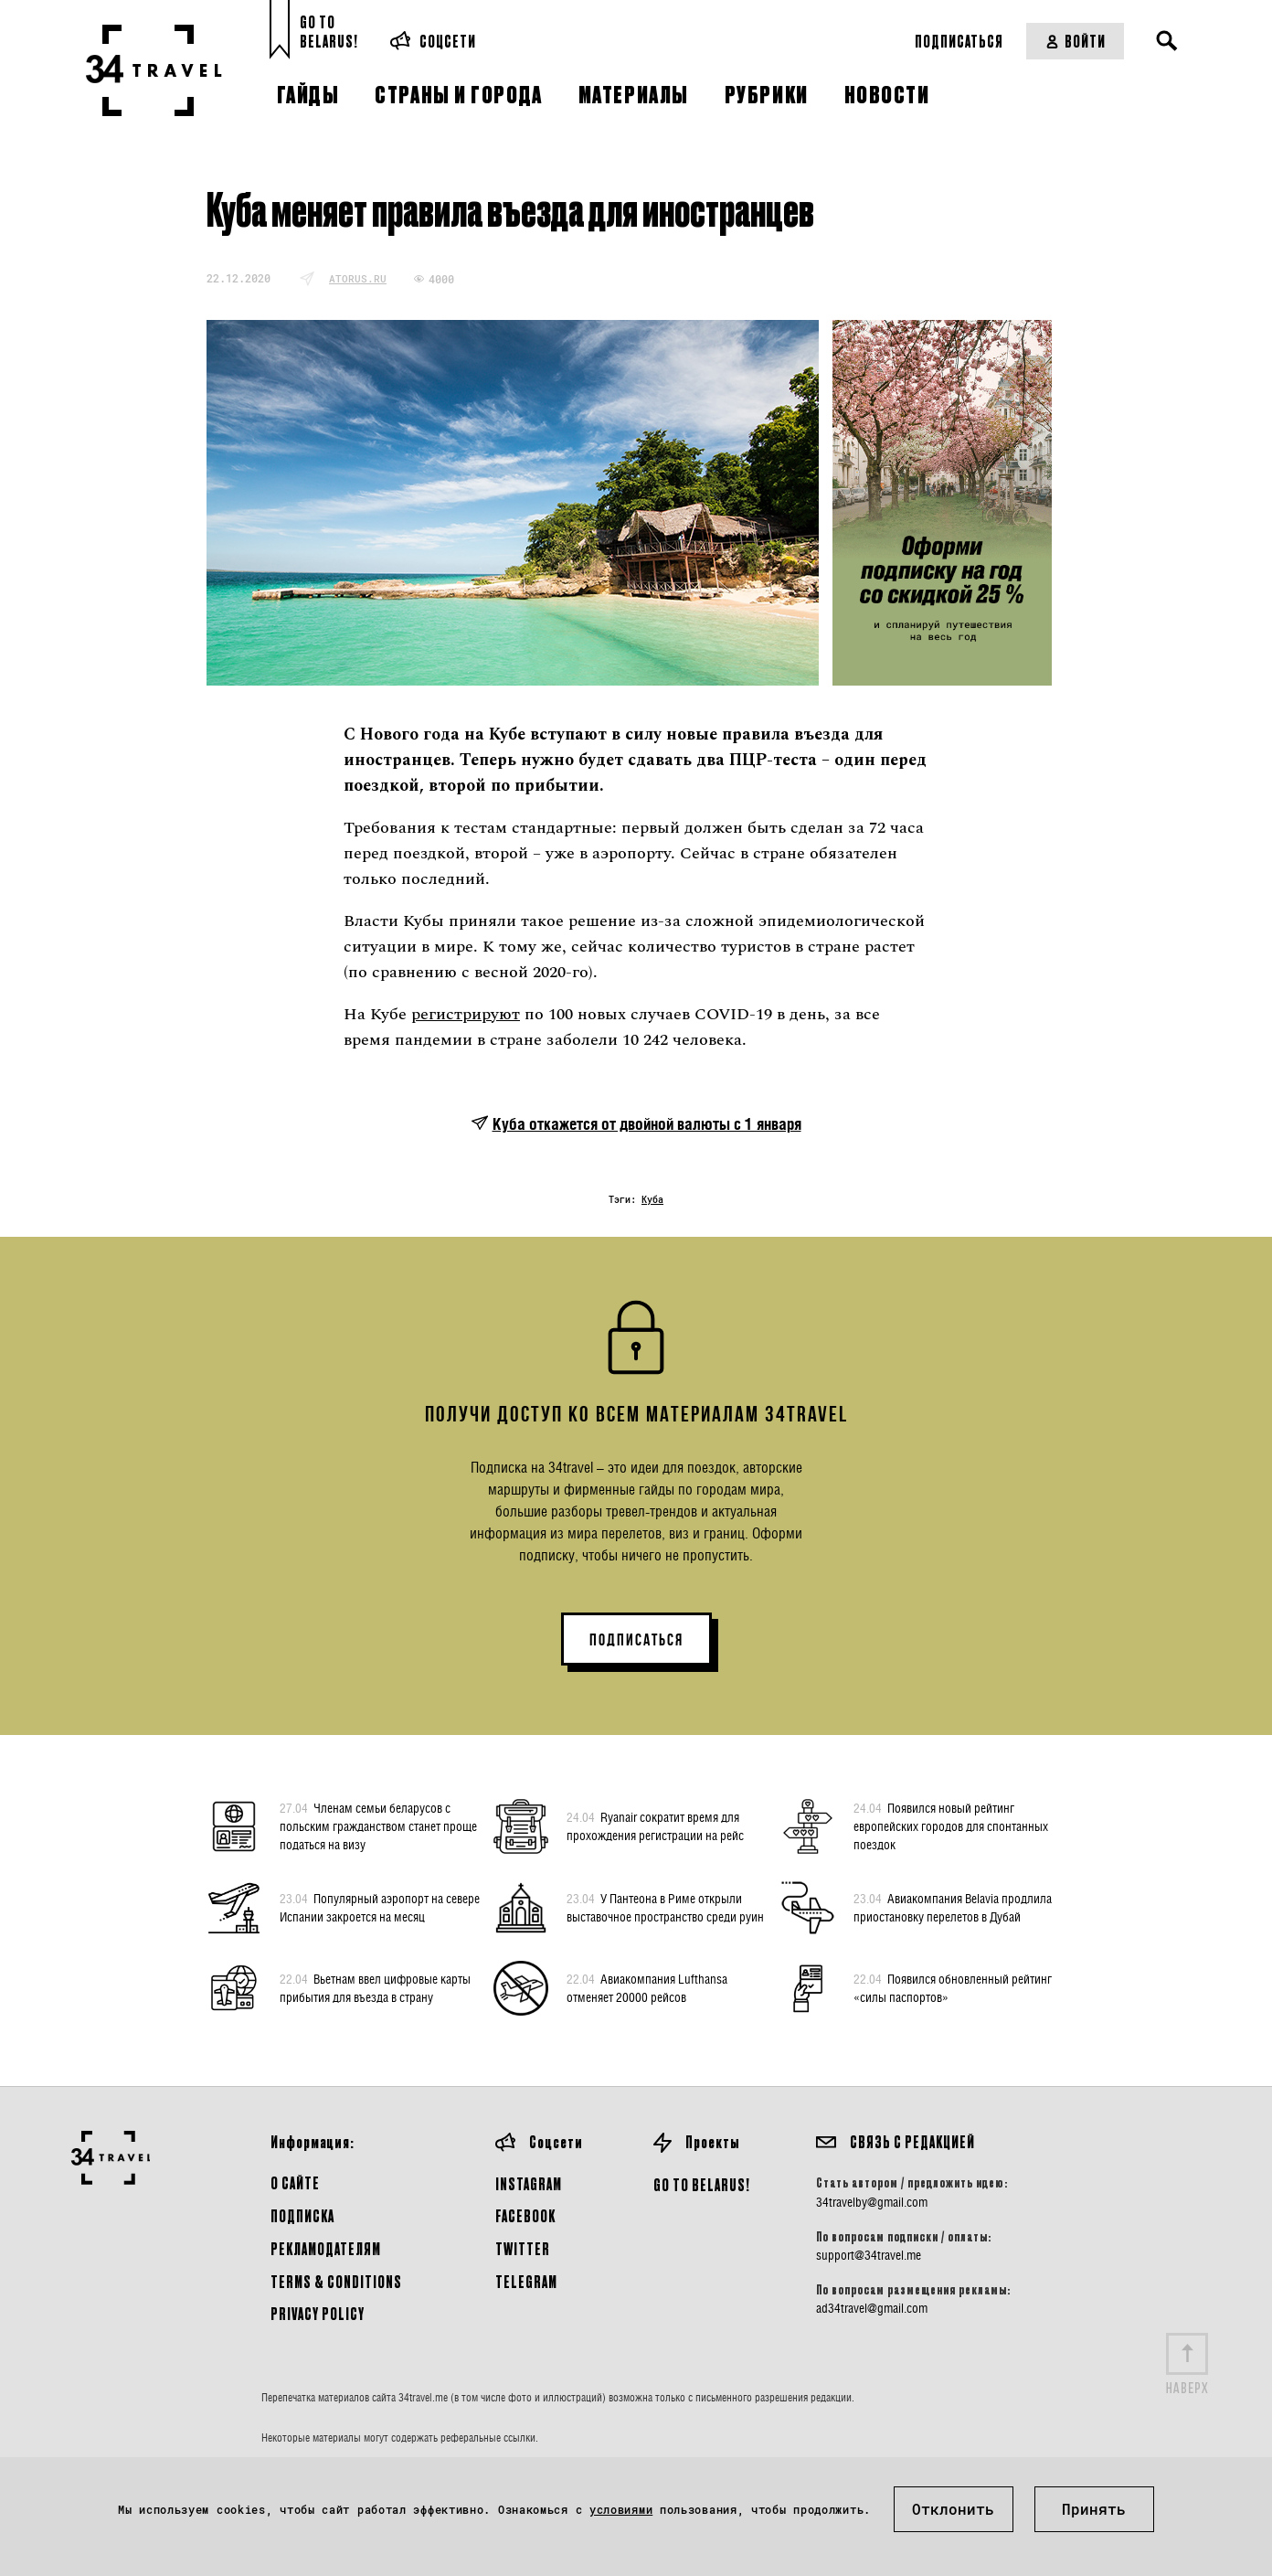 The width and height of the screenshot is (1272, 2576). What do you see at coordinates (652, 1200) in the screenshot?
I see `Куба` at bounding box center [652, 1200].